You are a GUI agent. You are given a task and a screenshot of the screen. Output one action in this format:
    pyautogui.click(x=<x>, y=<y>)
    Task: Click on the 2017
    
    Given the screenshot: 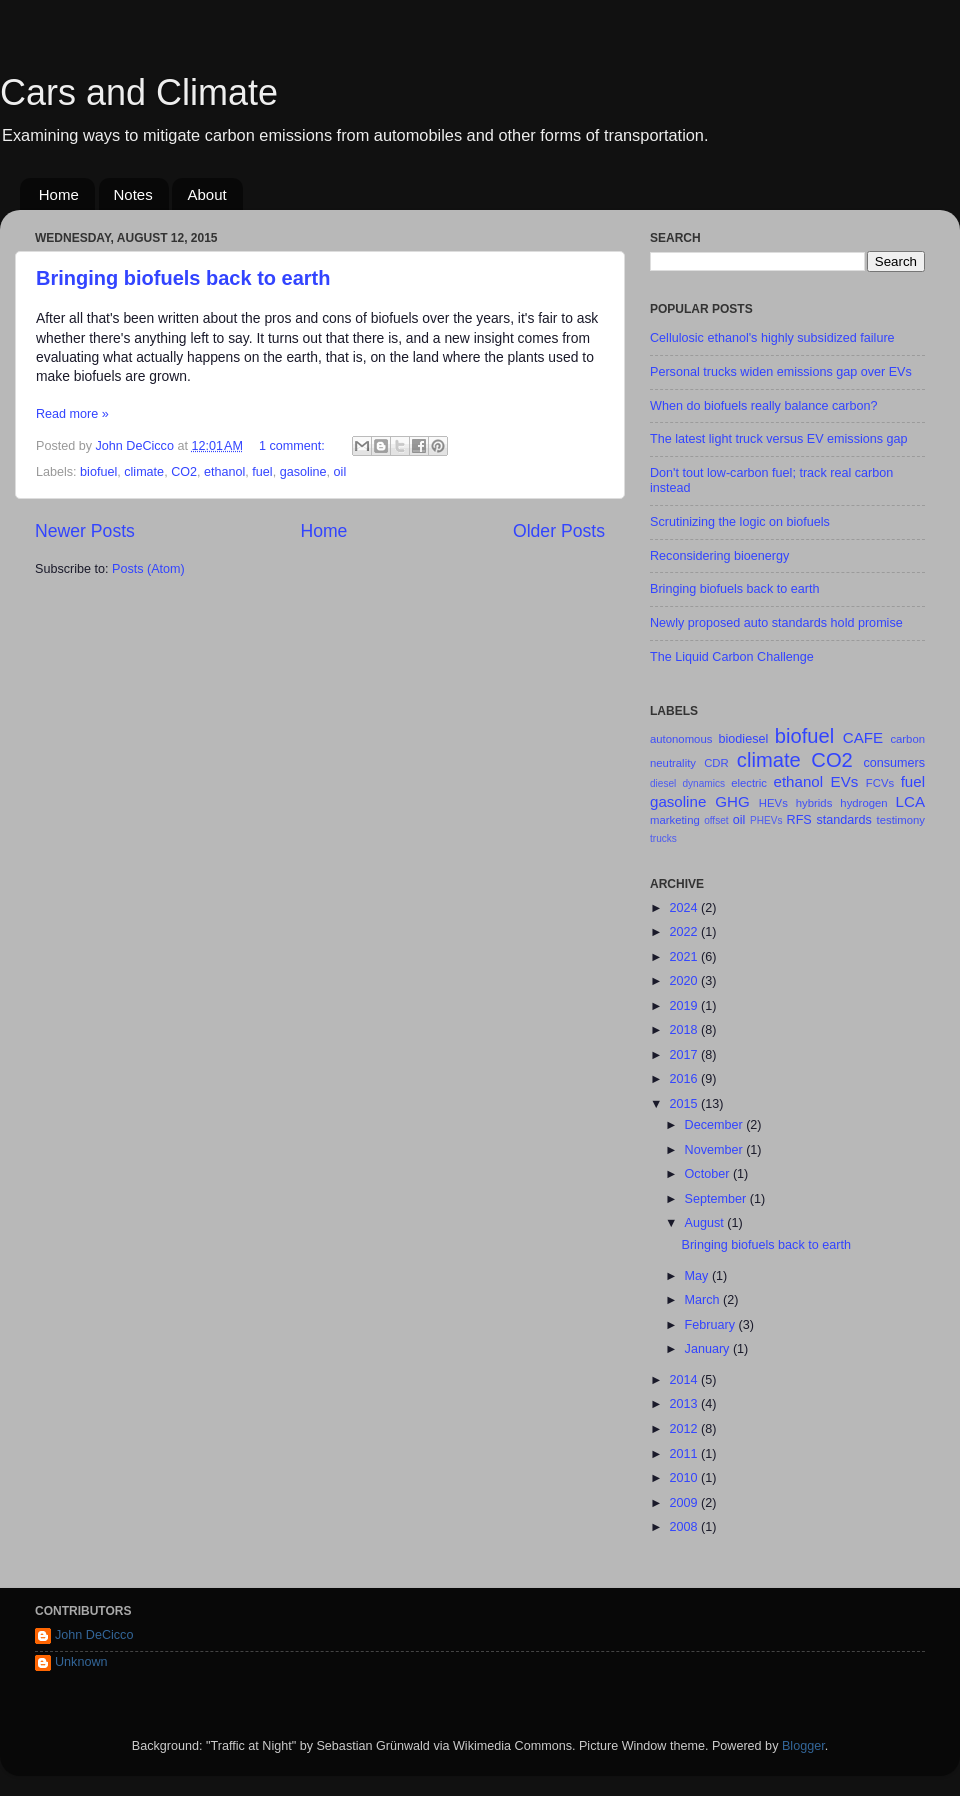 What is the action you would take?
    pyautogui.click(x=685, y=1055)
    